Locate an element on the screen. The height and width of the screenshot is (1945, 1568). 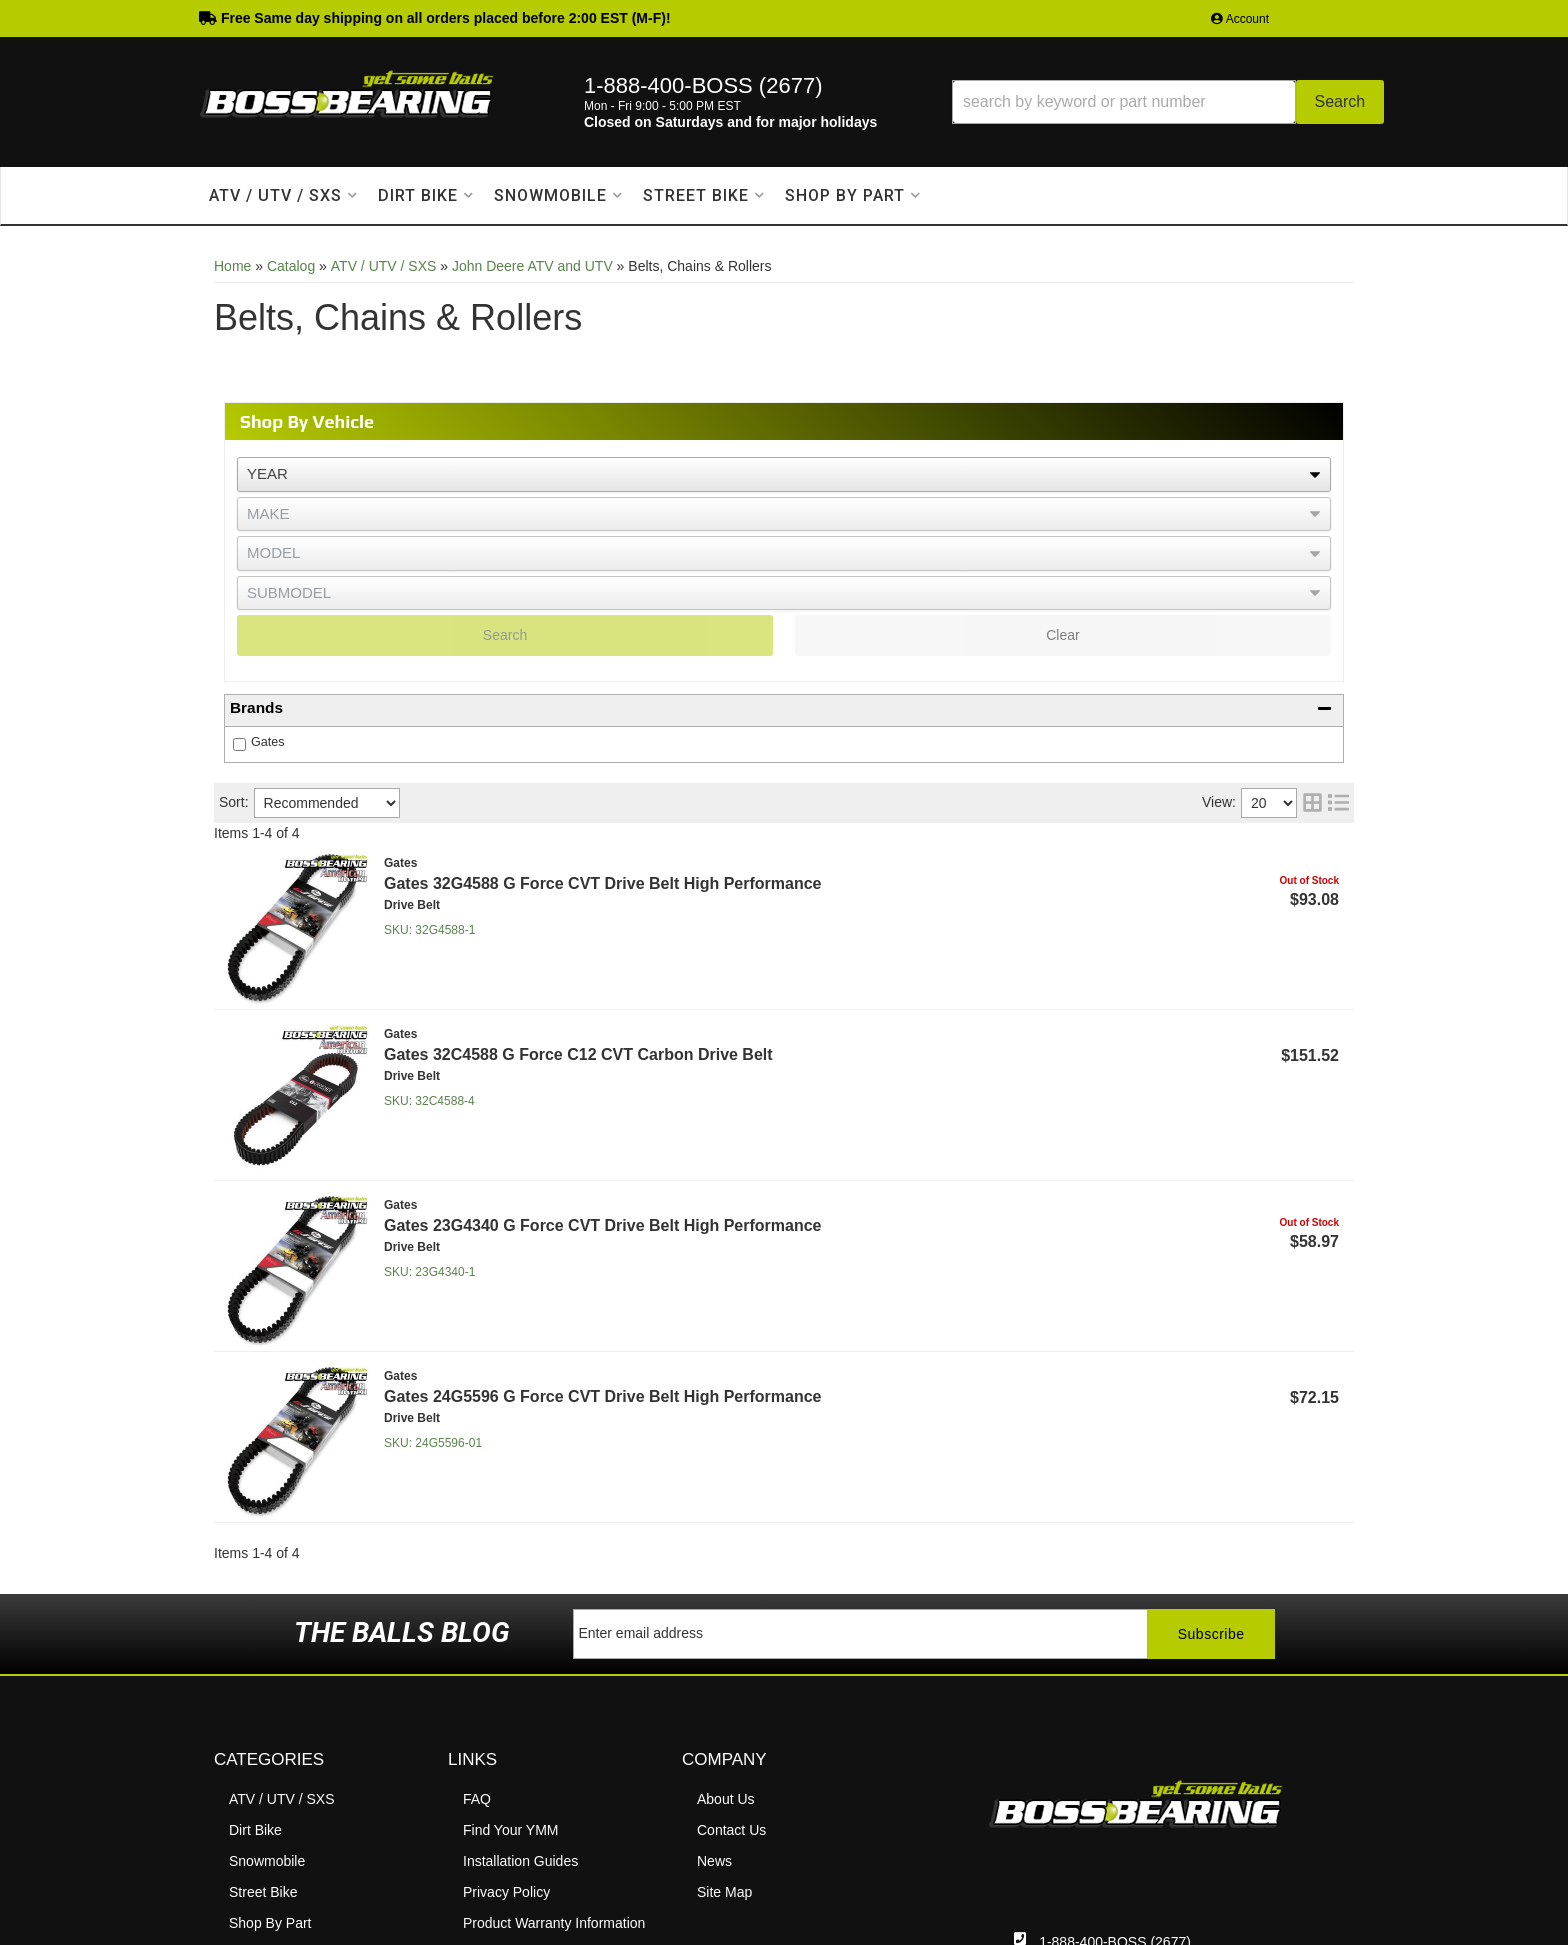
Gates 32C4588 G Force C12 CVT Carbon Drive Belt is located at coordinates (578, 1054).